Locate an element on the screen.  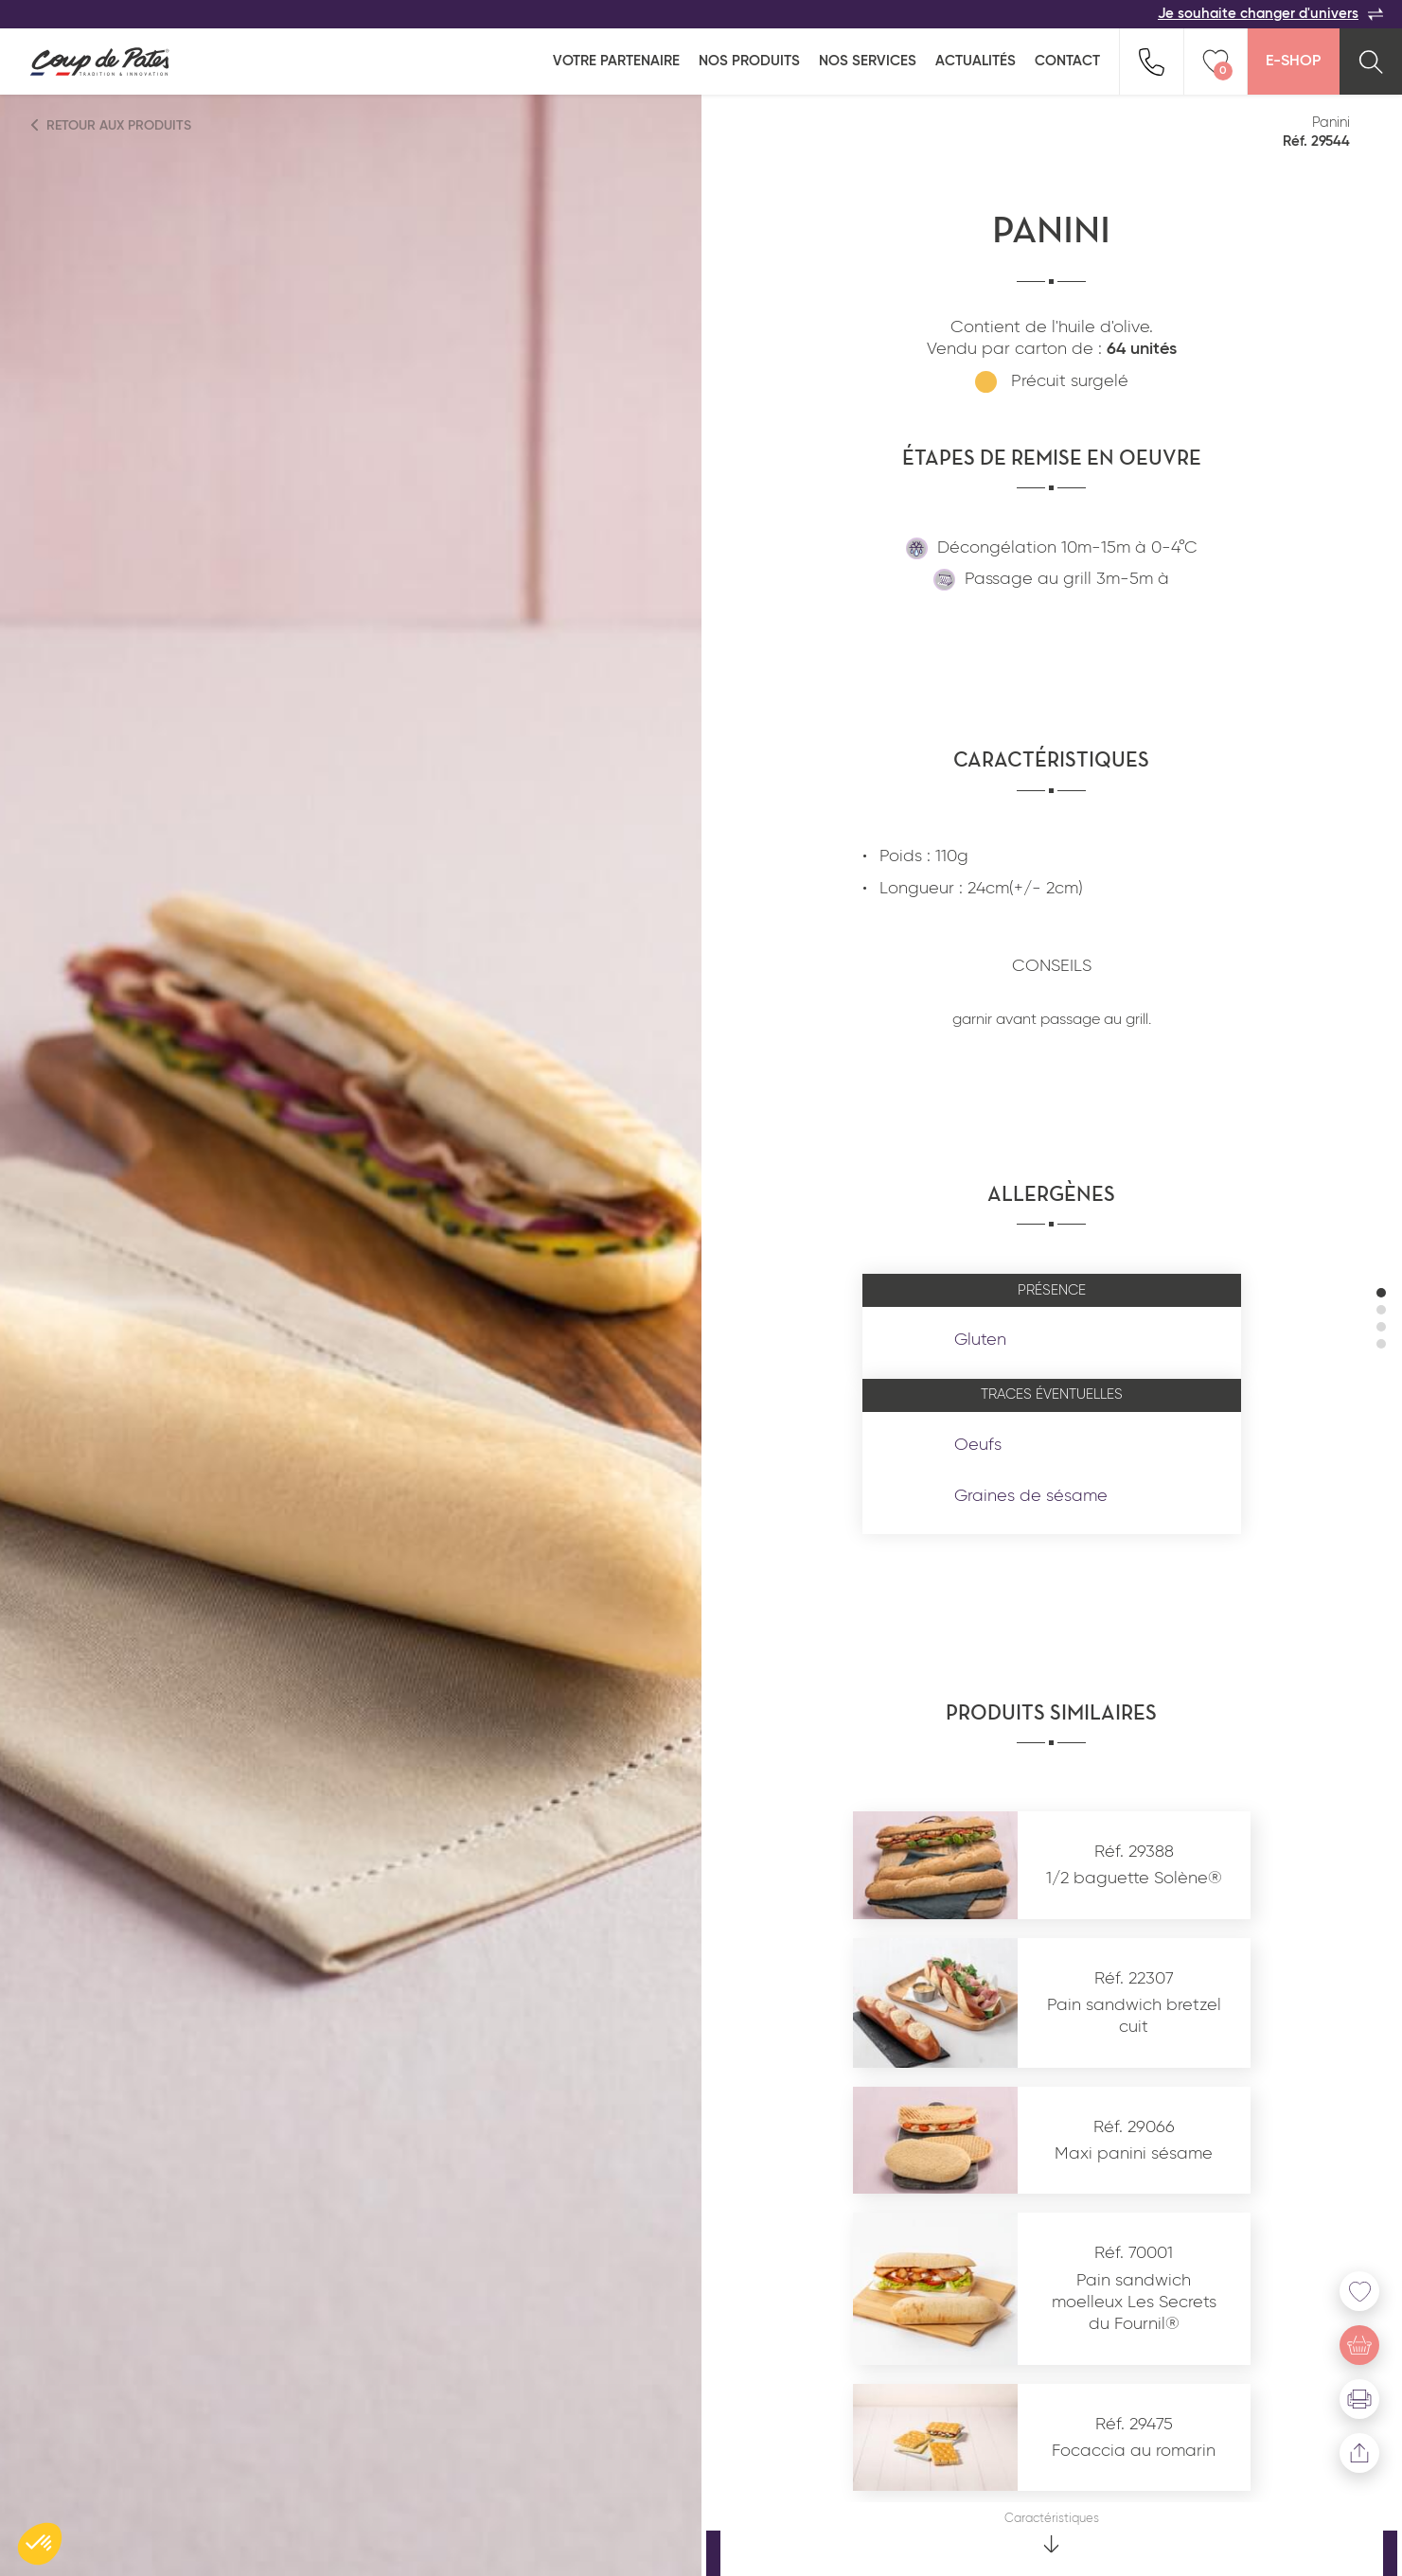
Maxi panini sésame is located at coordinates (1134, 2153).